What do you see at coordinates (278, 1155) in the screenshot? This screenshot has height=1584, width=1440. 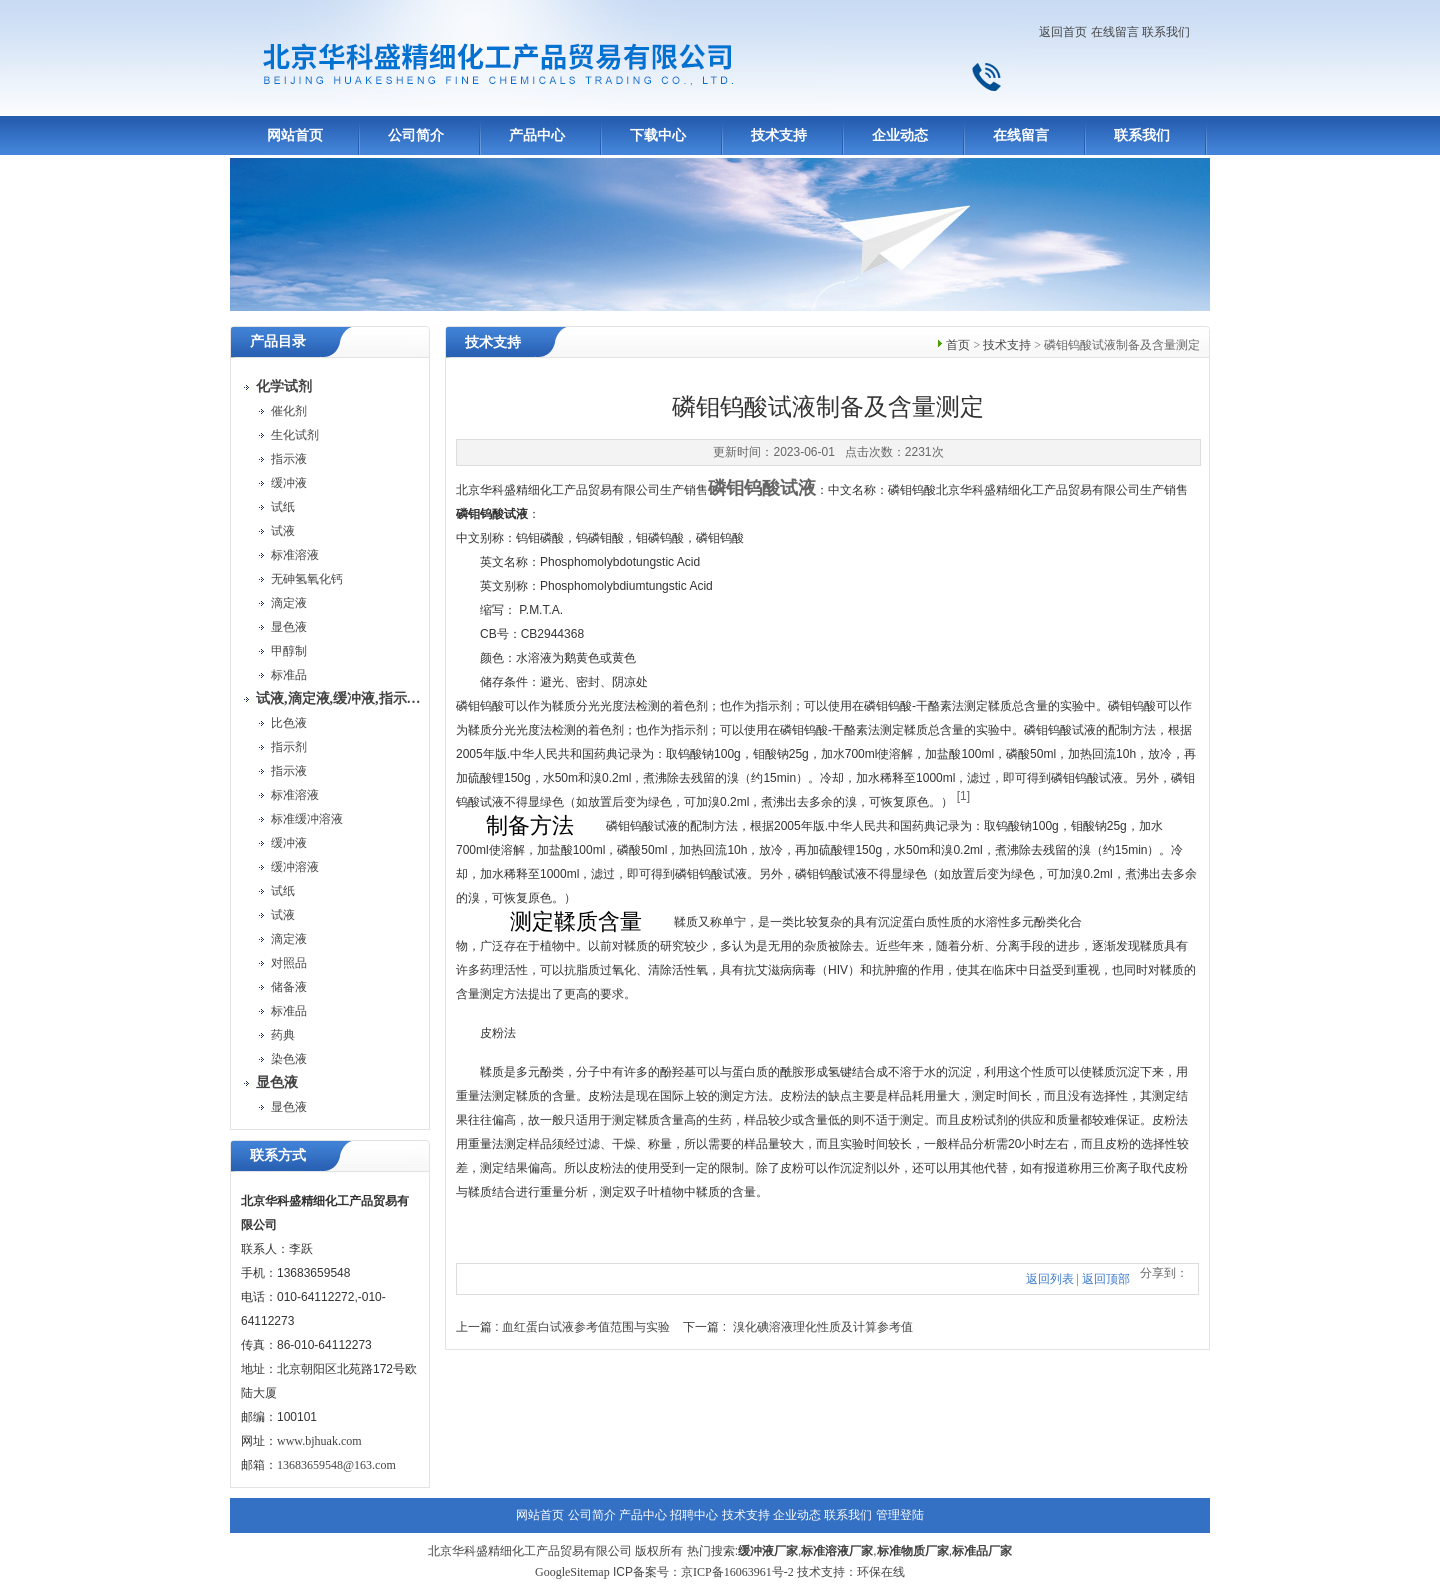 I see `联系方式` at bounding box center [278, 1155].